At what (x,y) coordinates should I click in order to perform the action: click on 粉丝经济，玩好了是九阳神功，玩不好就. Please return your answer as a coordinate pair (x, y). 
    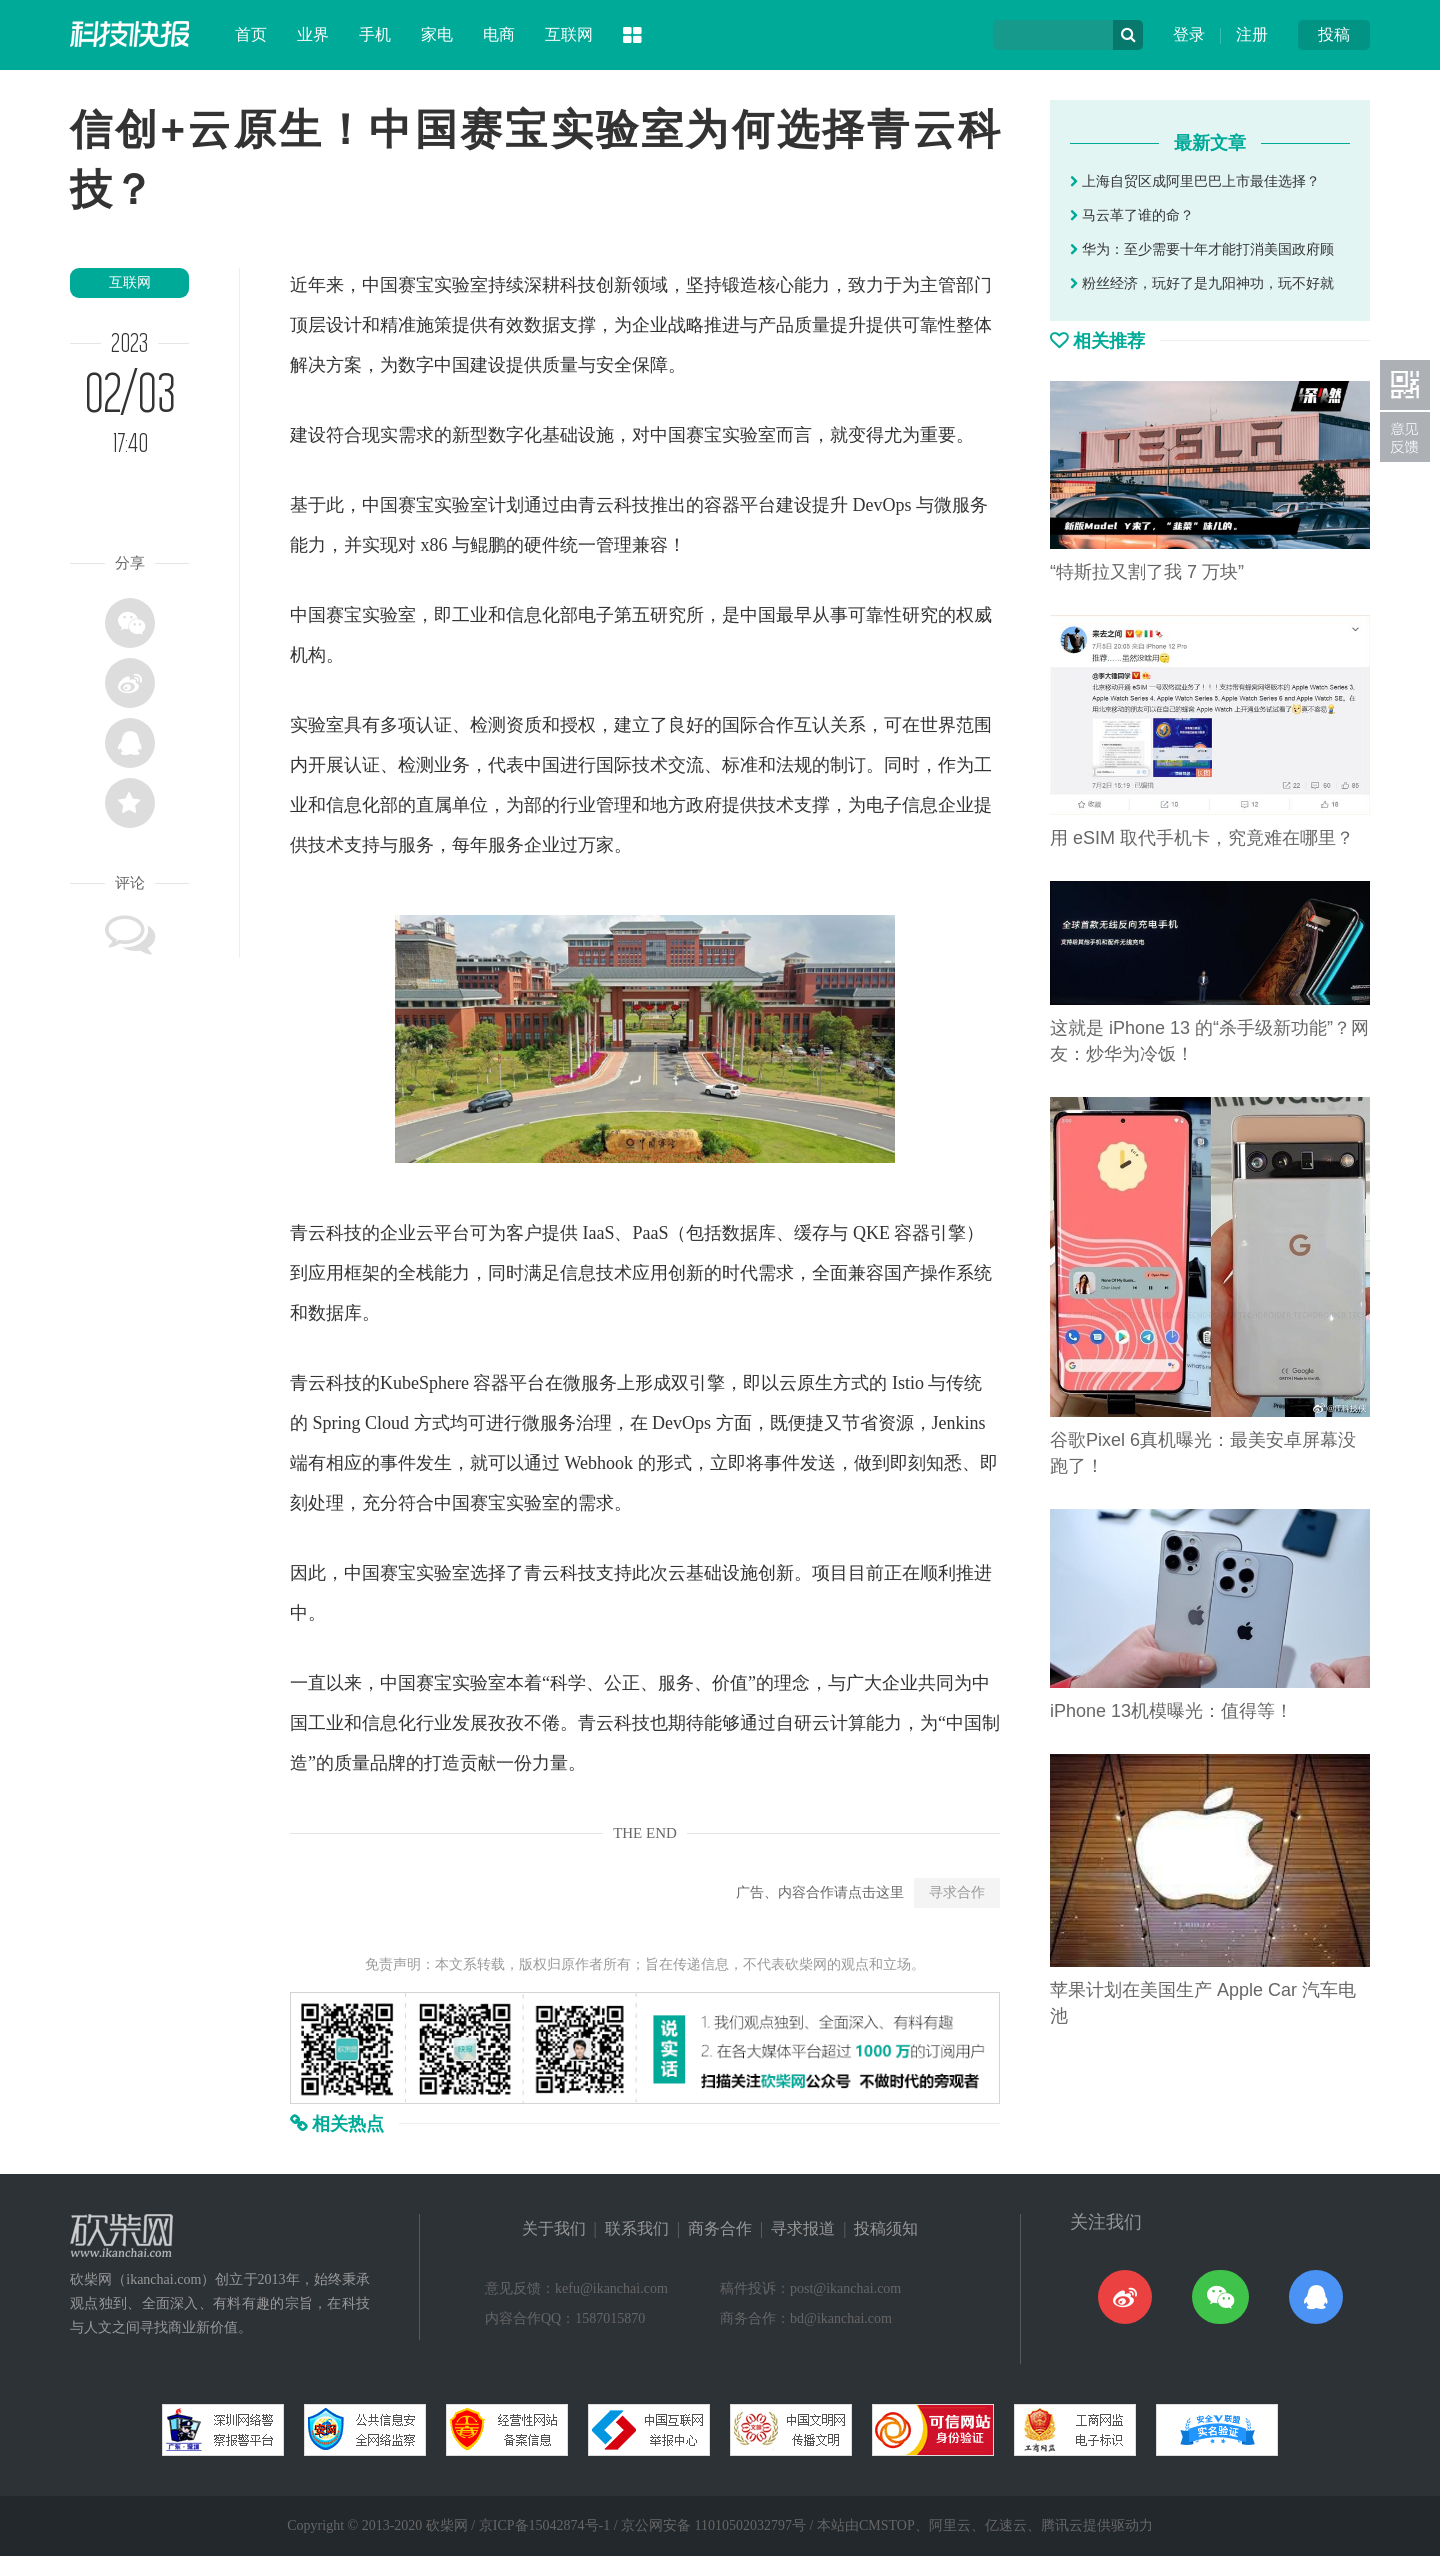
    Looking at the image, I should click on (1202, 283).